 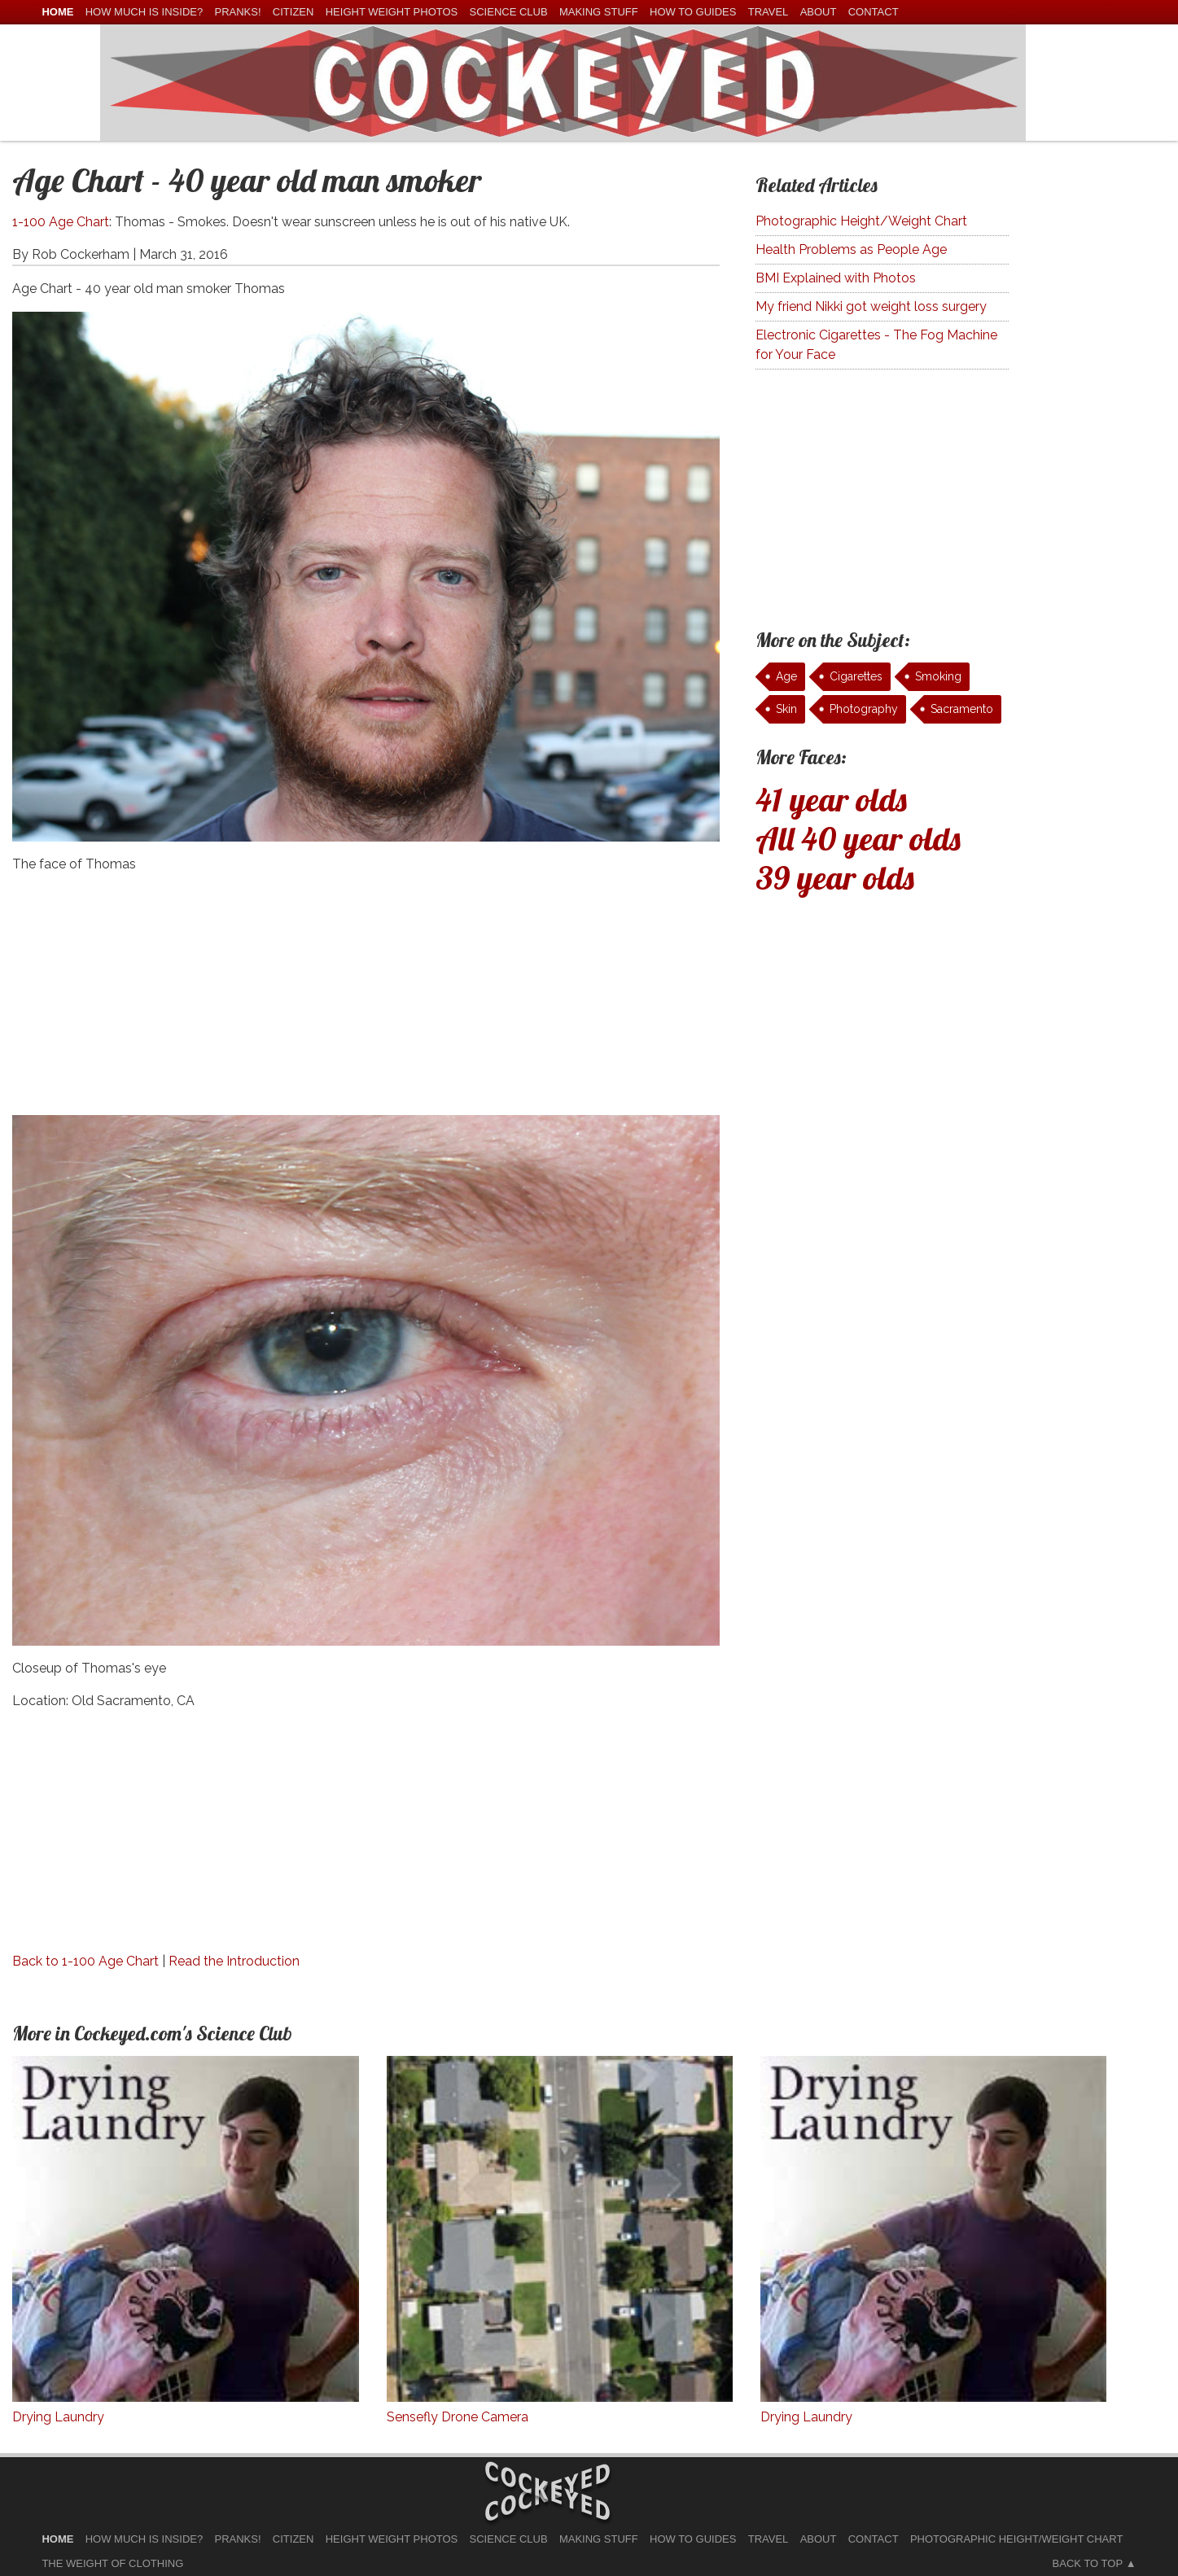 I want to click on Contact, so click(x=873, y=12).